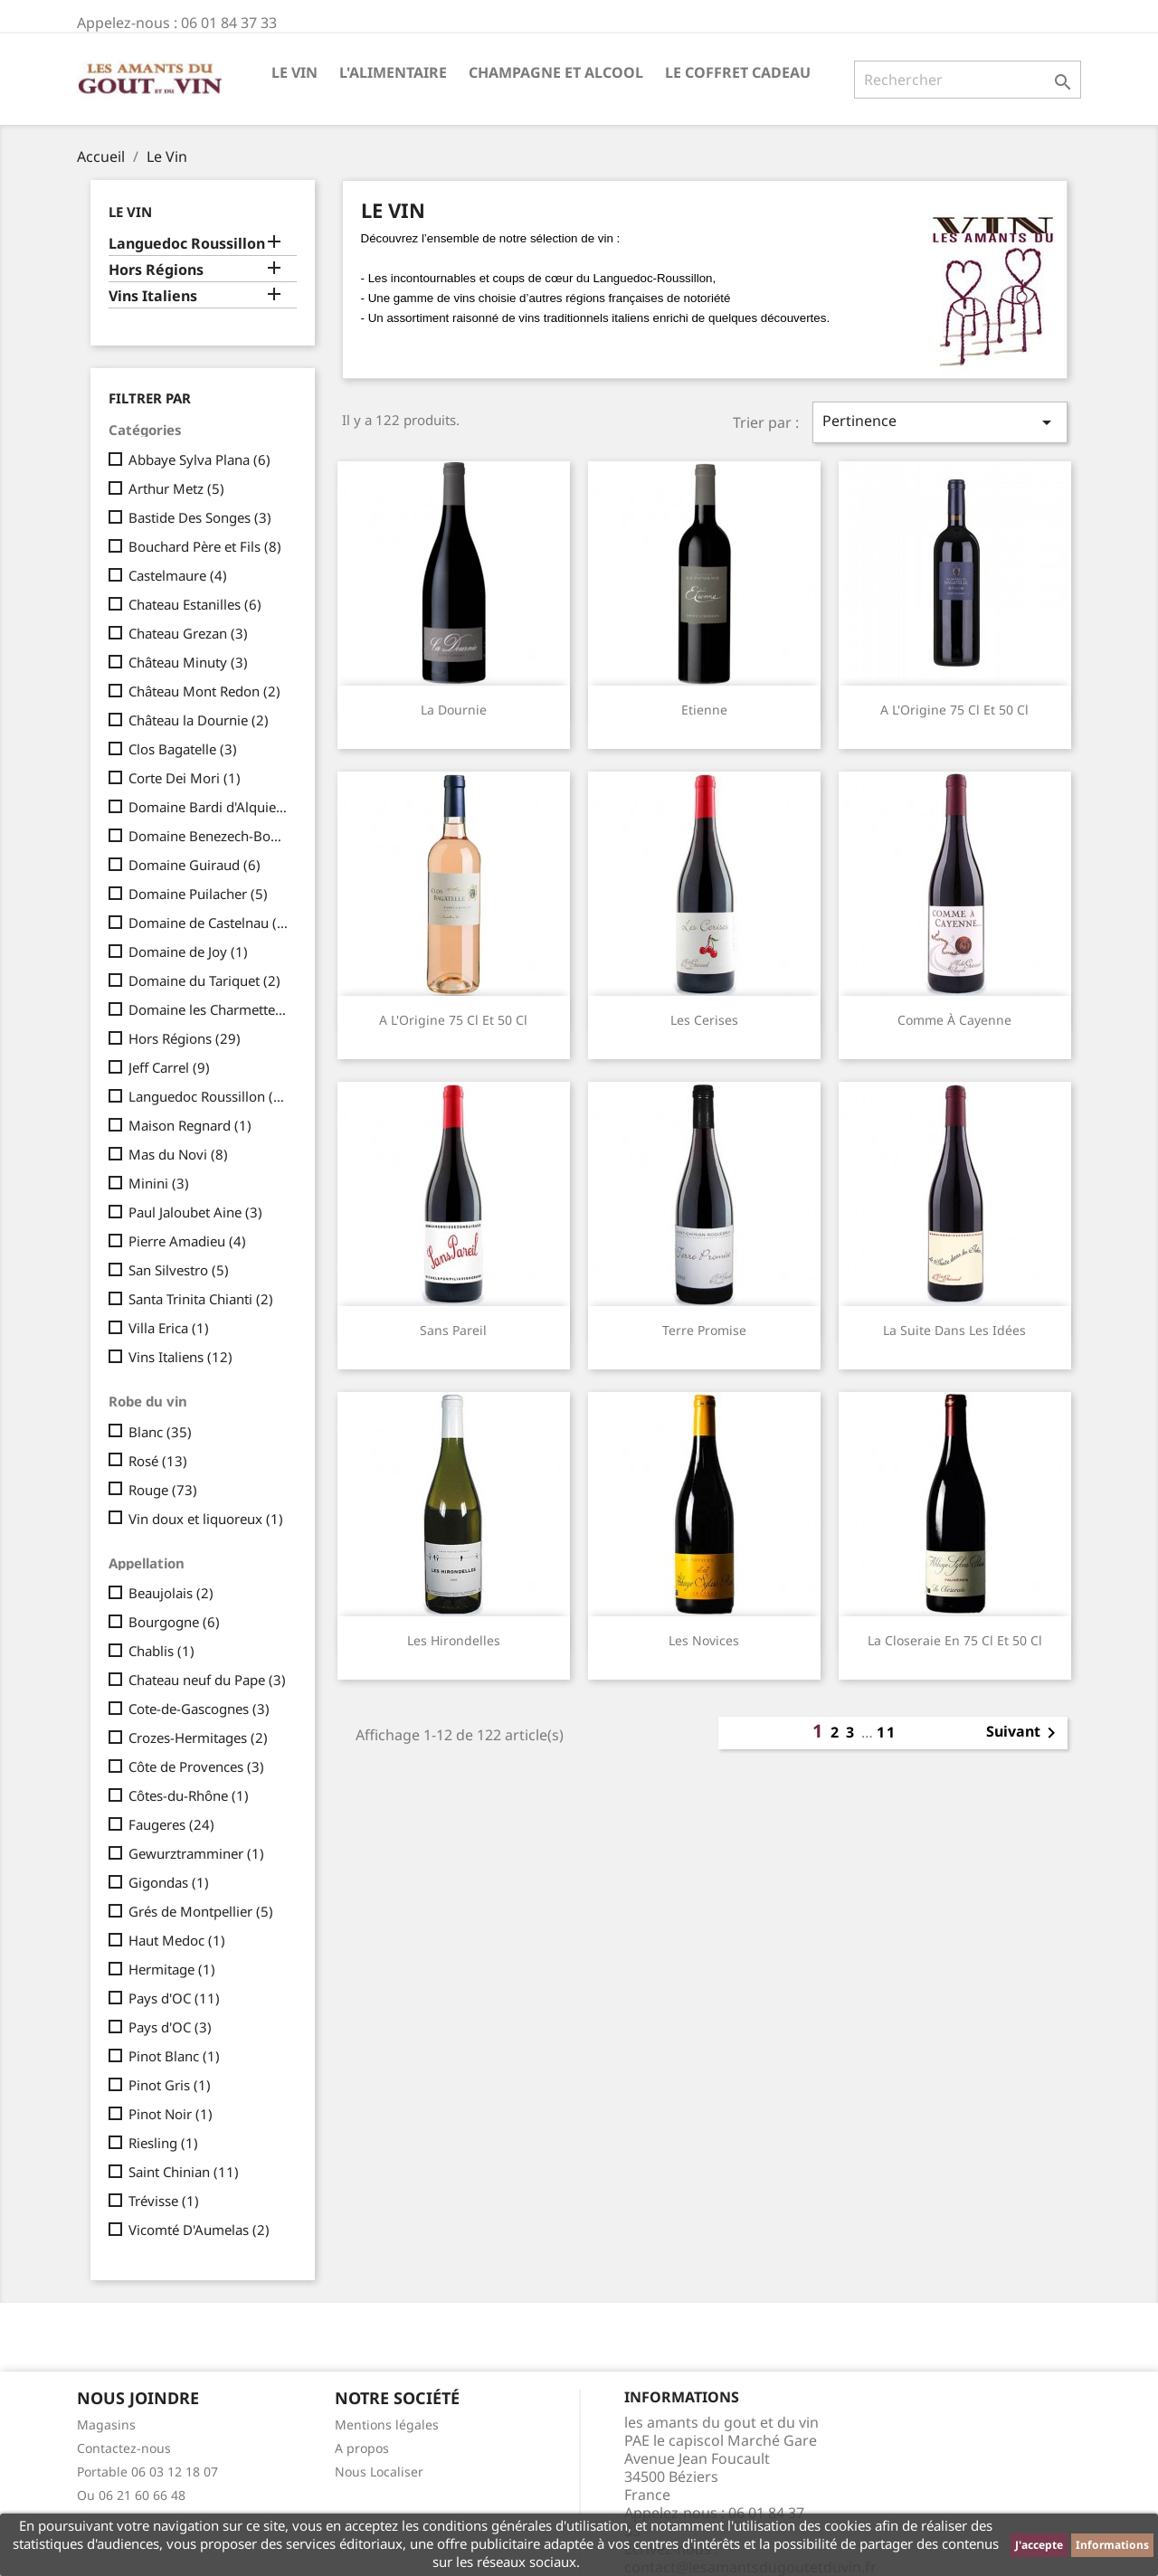 The image size is (1158, 2576). I want to click on Pays d'OC, so click(174, 1998).